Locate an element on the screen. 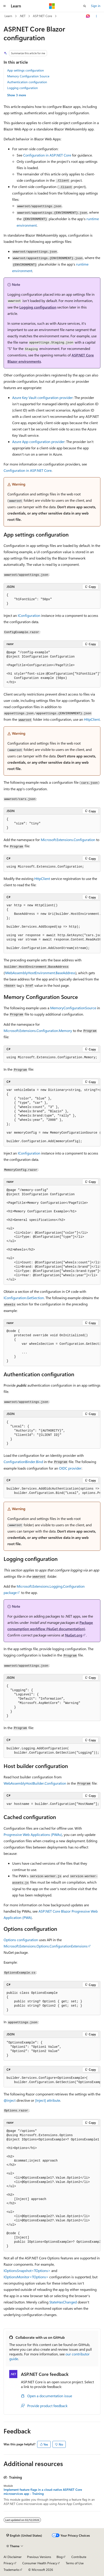 Image resolution: width=104 pixels, height=2576 pixels. IConfiguration.GetSection is located at coordinates (24, 1297).